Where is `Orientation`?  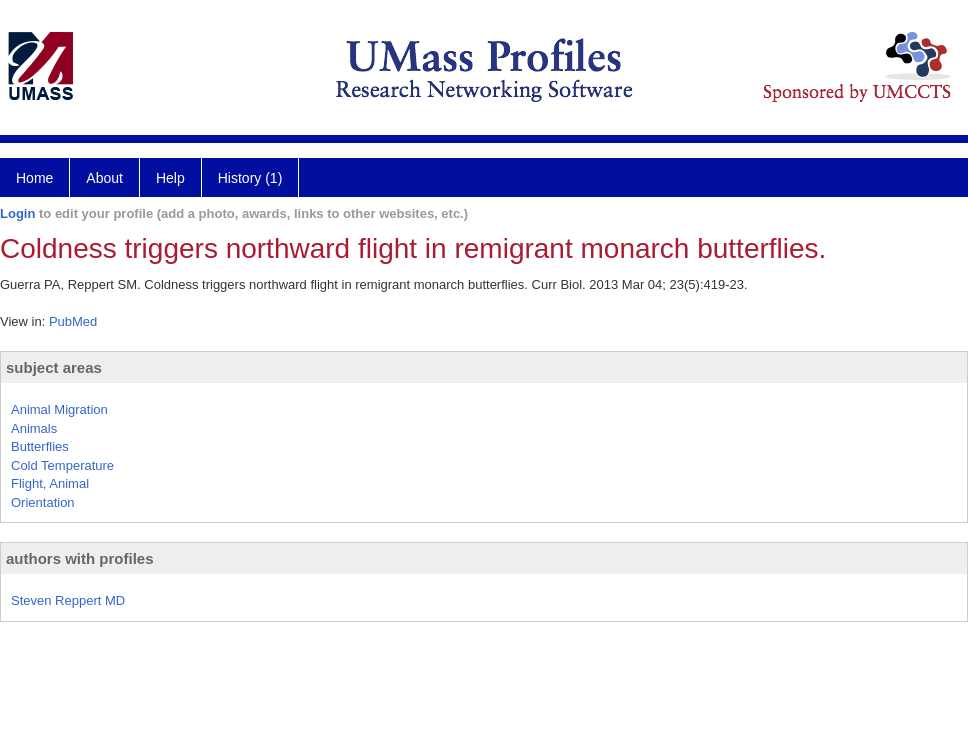
Orientation is located at coordinates (43, 502).